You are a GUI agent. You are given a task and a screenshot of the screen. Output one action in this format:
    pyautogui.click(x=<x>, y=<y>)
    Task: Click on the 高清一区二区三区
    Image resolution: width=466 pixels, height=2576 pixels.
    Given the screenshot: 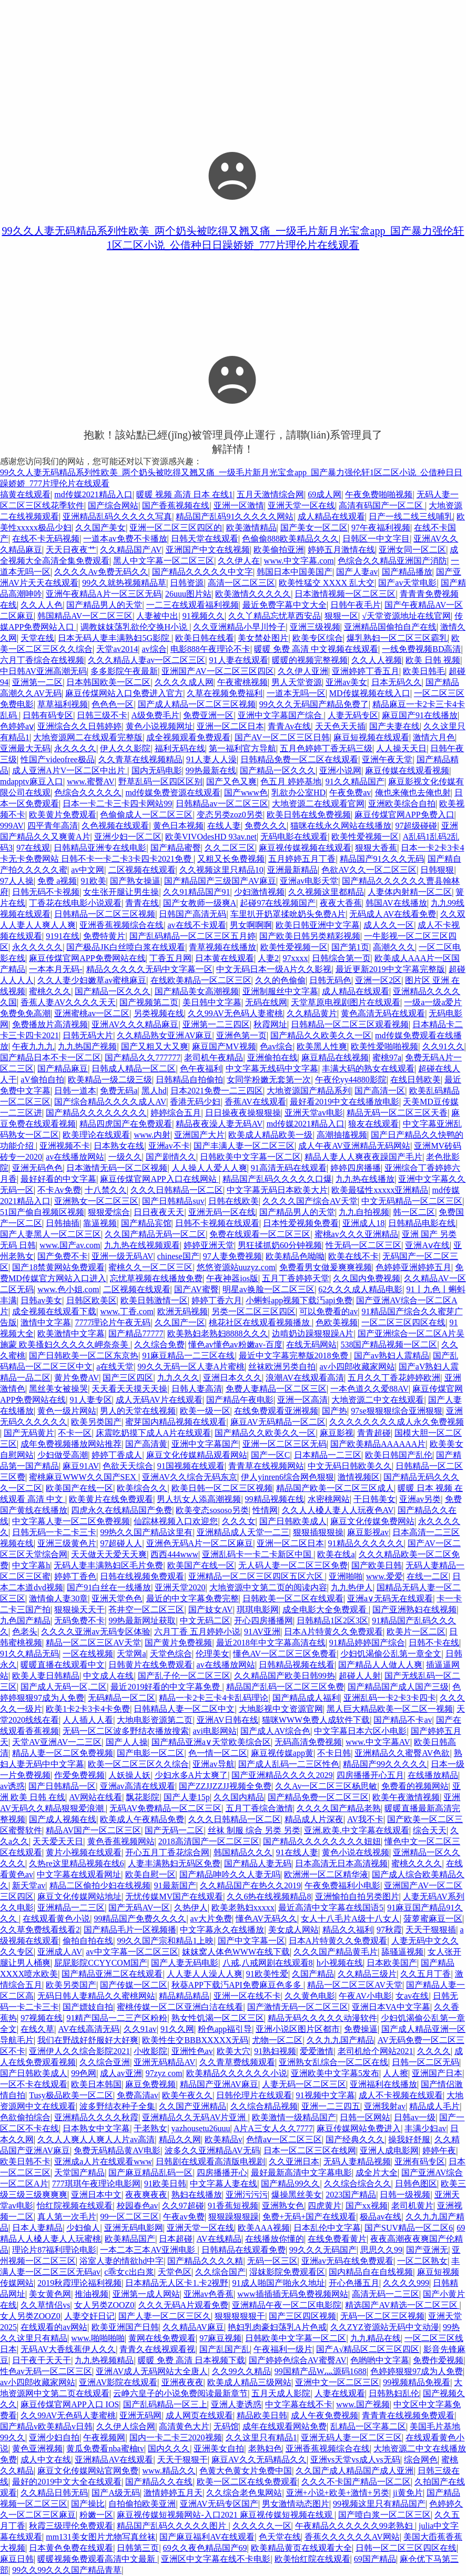 What is the action you would take?
    pyautogui.click(x=241, y=582)
    